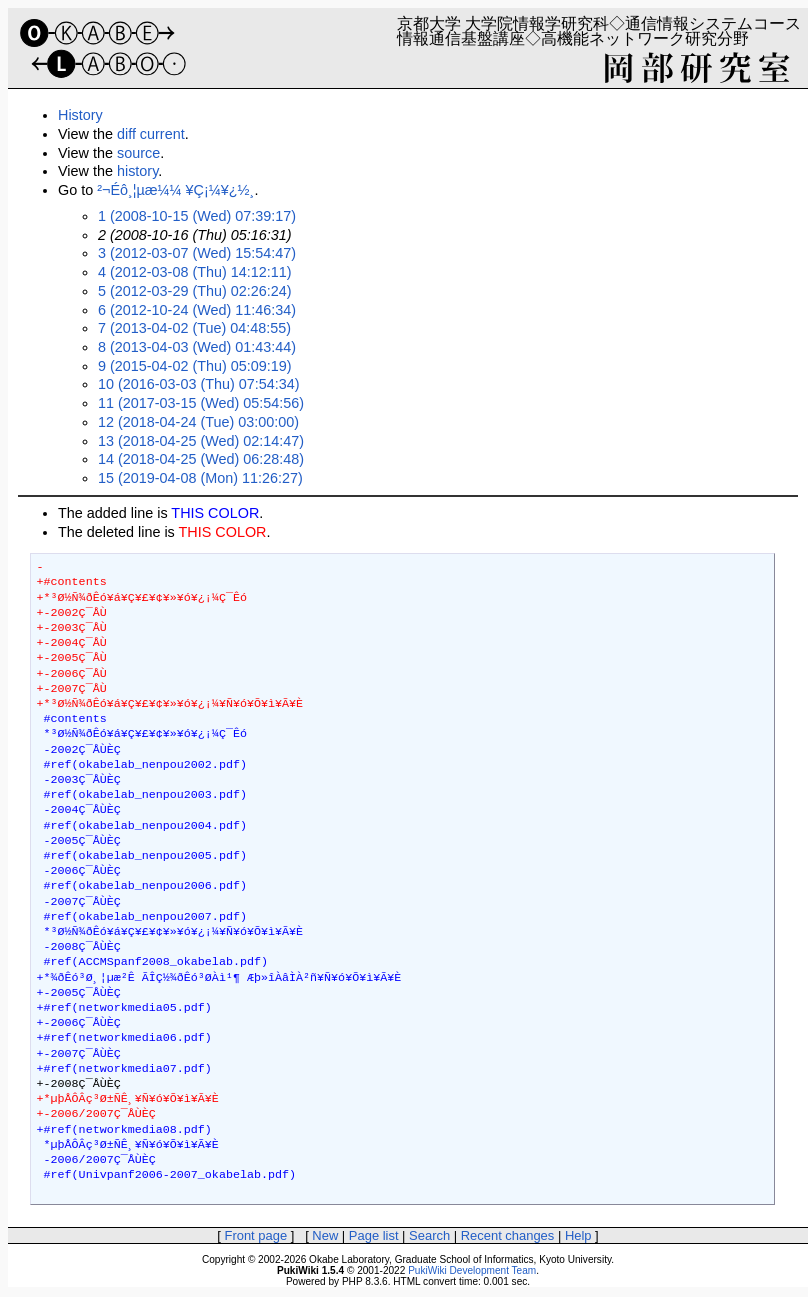  I want to click on history, so click(137, 171).